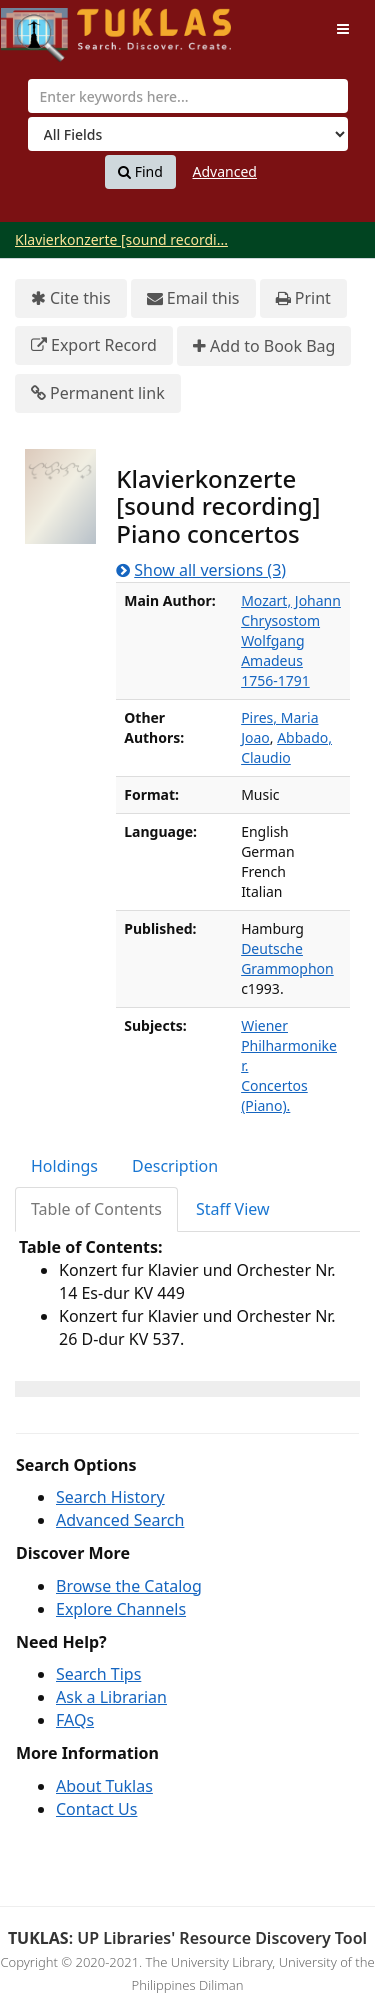  What do you see at coordinates (96, 1809) in the screenshot?
I see `Contact Us` at bounding box center [96, 1809].